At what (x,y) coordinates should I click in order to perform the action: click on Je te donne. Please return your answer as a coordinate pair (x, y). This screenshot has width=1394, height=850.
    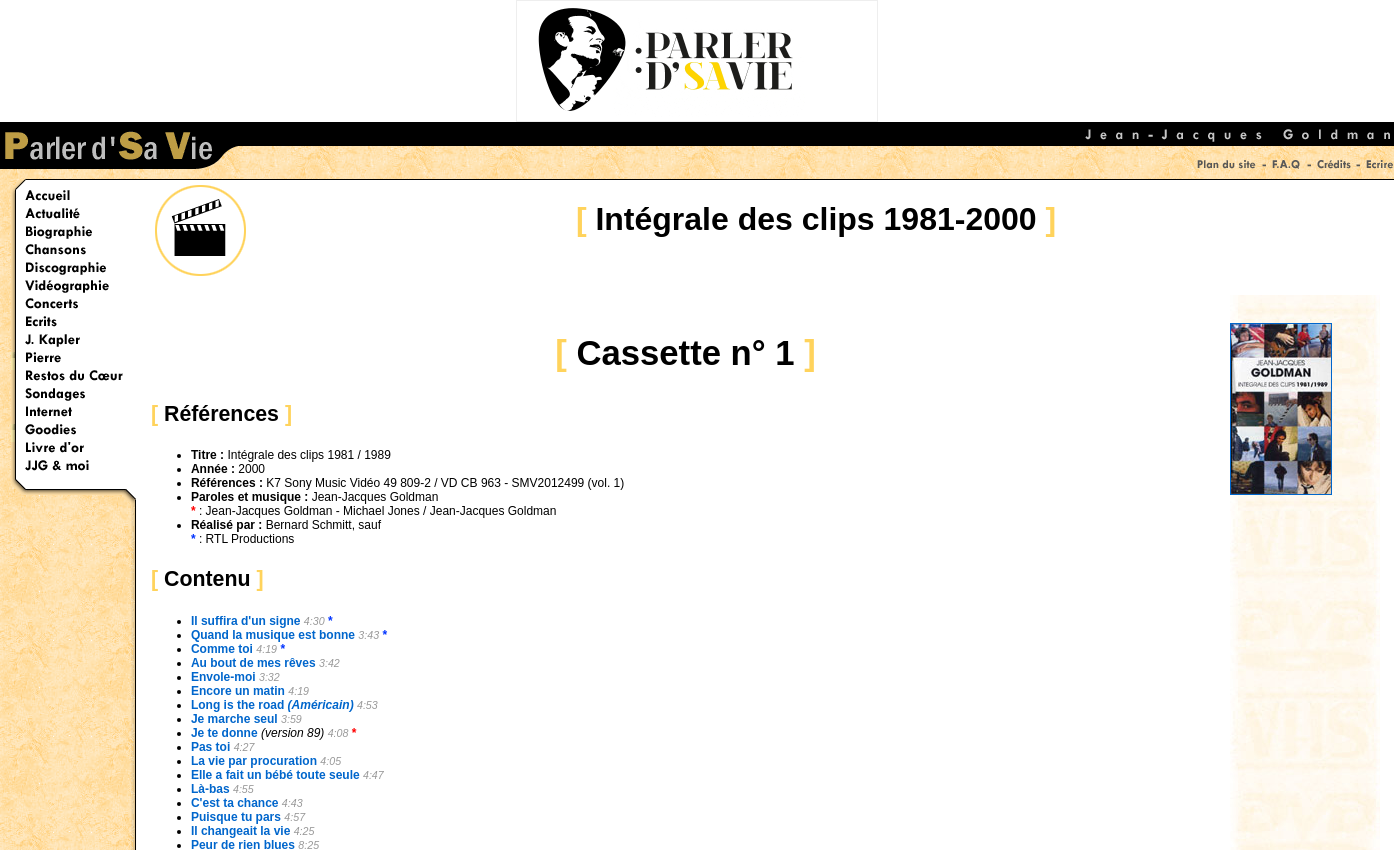
    Looking at the image, I should click on (224, 733).